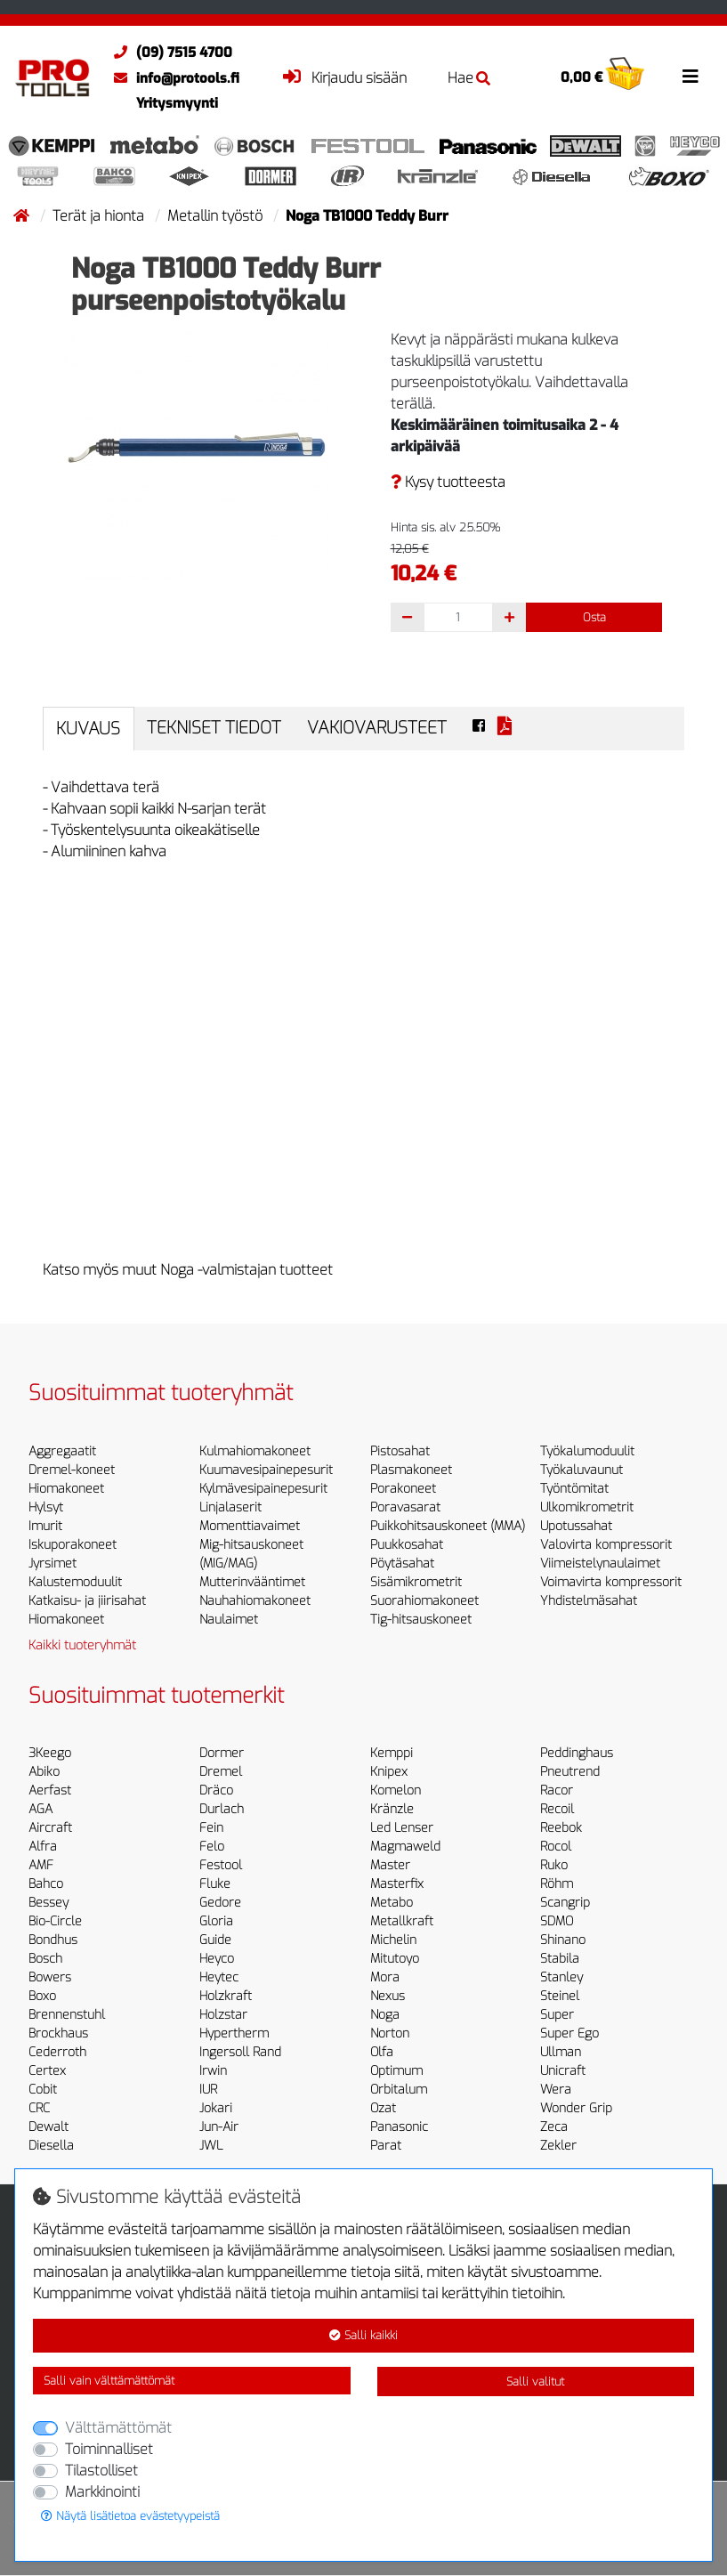  What do you see at coordinates (396, 2070) in the screenshot?
I see `Optimum` at bounding box center [396, 2070].